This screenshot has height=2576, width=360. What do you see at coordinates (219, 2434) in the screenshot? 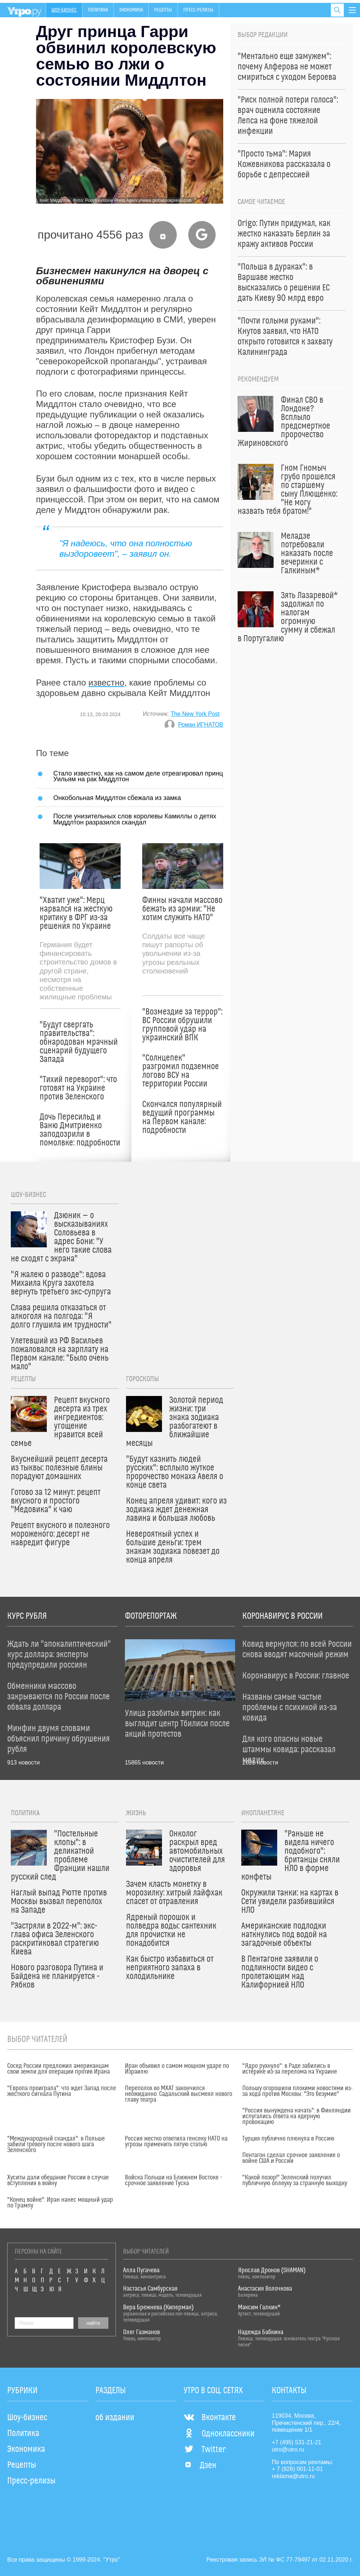
I see `Одноклассники` at bounding box center [219, 2434].